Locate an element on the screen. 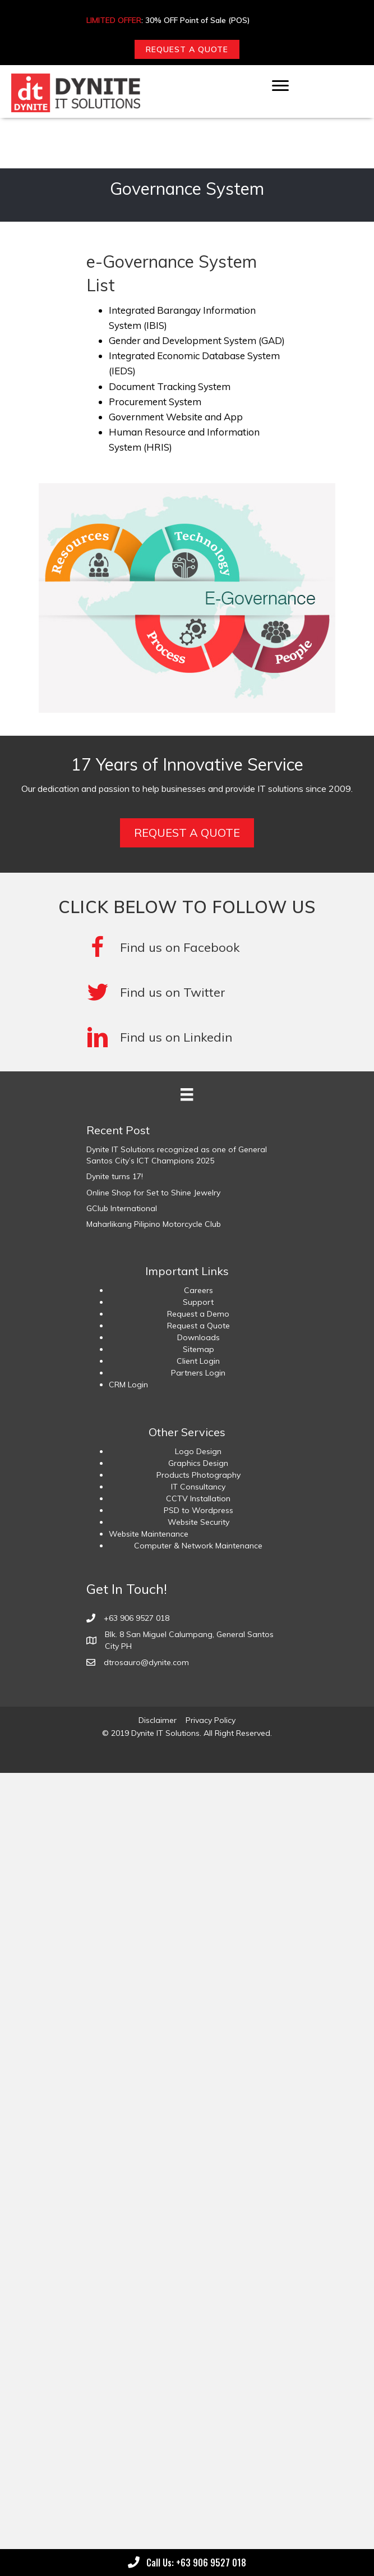 This screenshot has width=374, height=2576. Logo Design is located at coordinates (198, 1451).